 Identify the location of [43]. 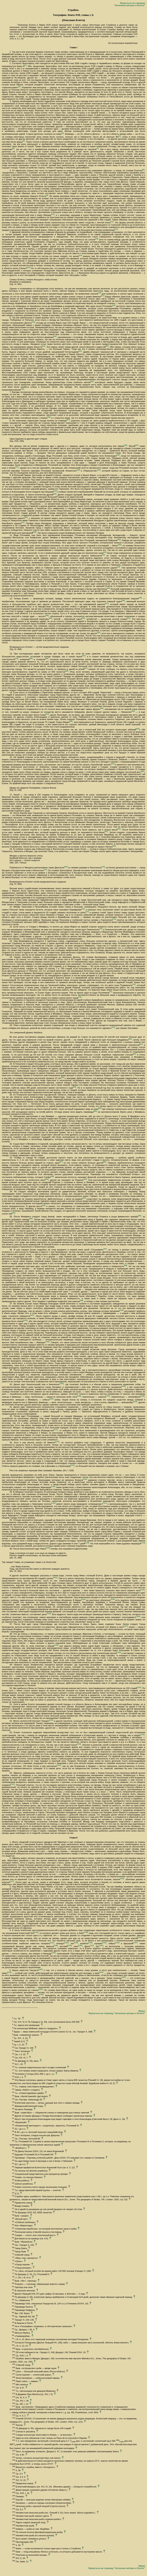
(118, 567).